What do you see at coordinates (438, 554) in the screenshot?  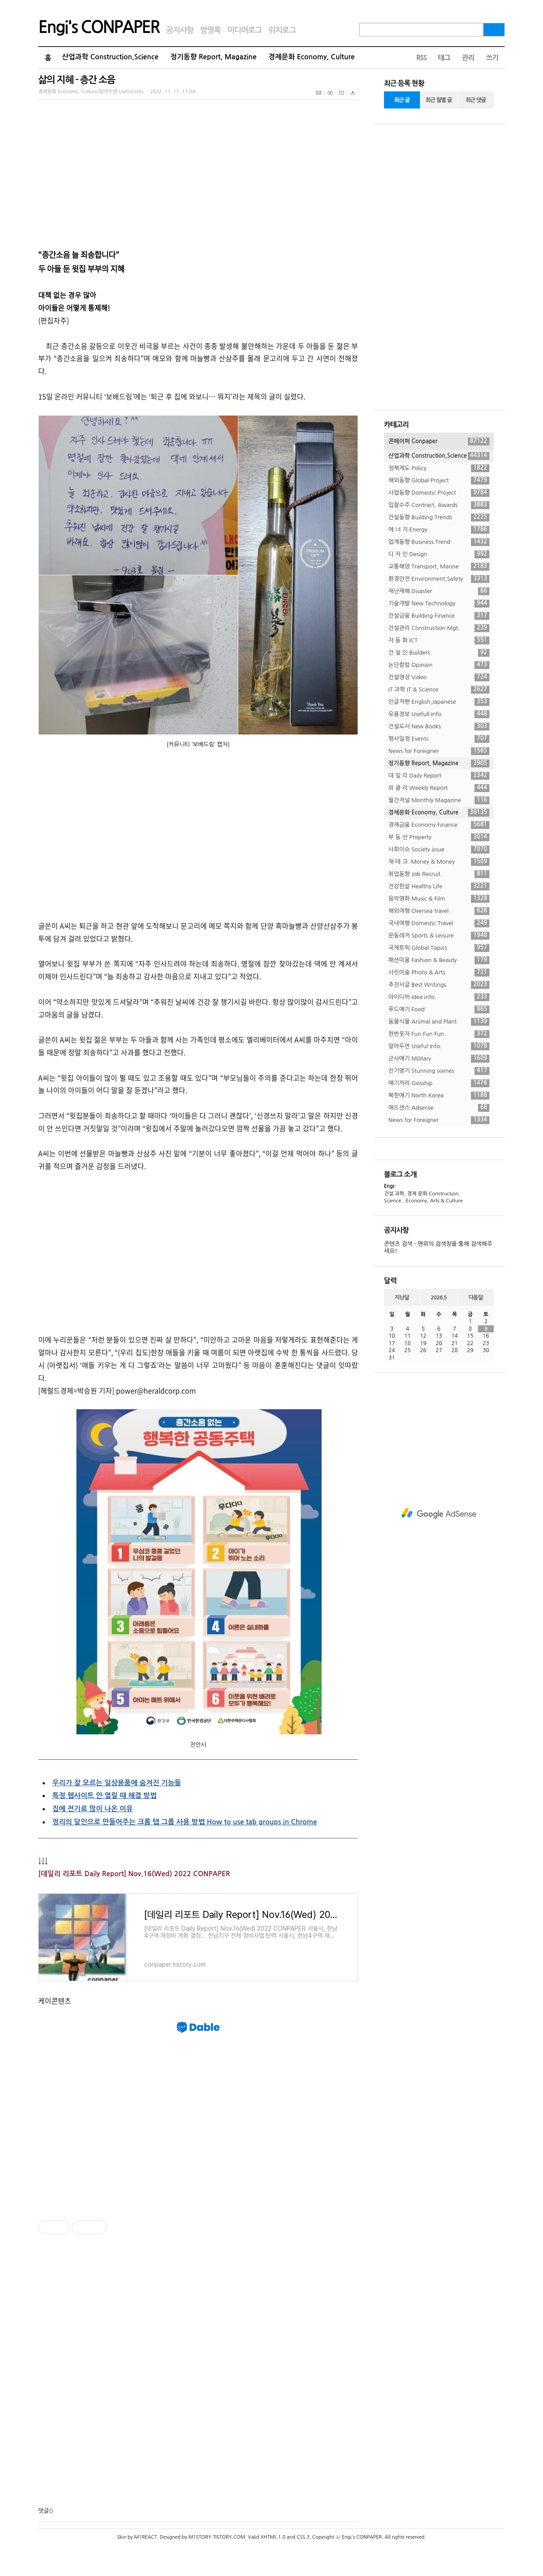 I see `디 자 인 Design` at bounding box center [438, 554].